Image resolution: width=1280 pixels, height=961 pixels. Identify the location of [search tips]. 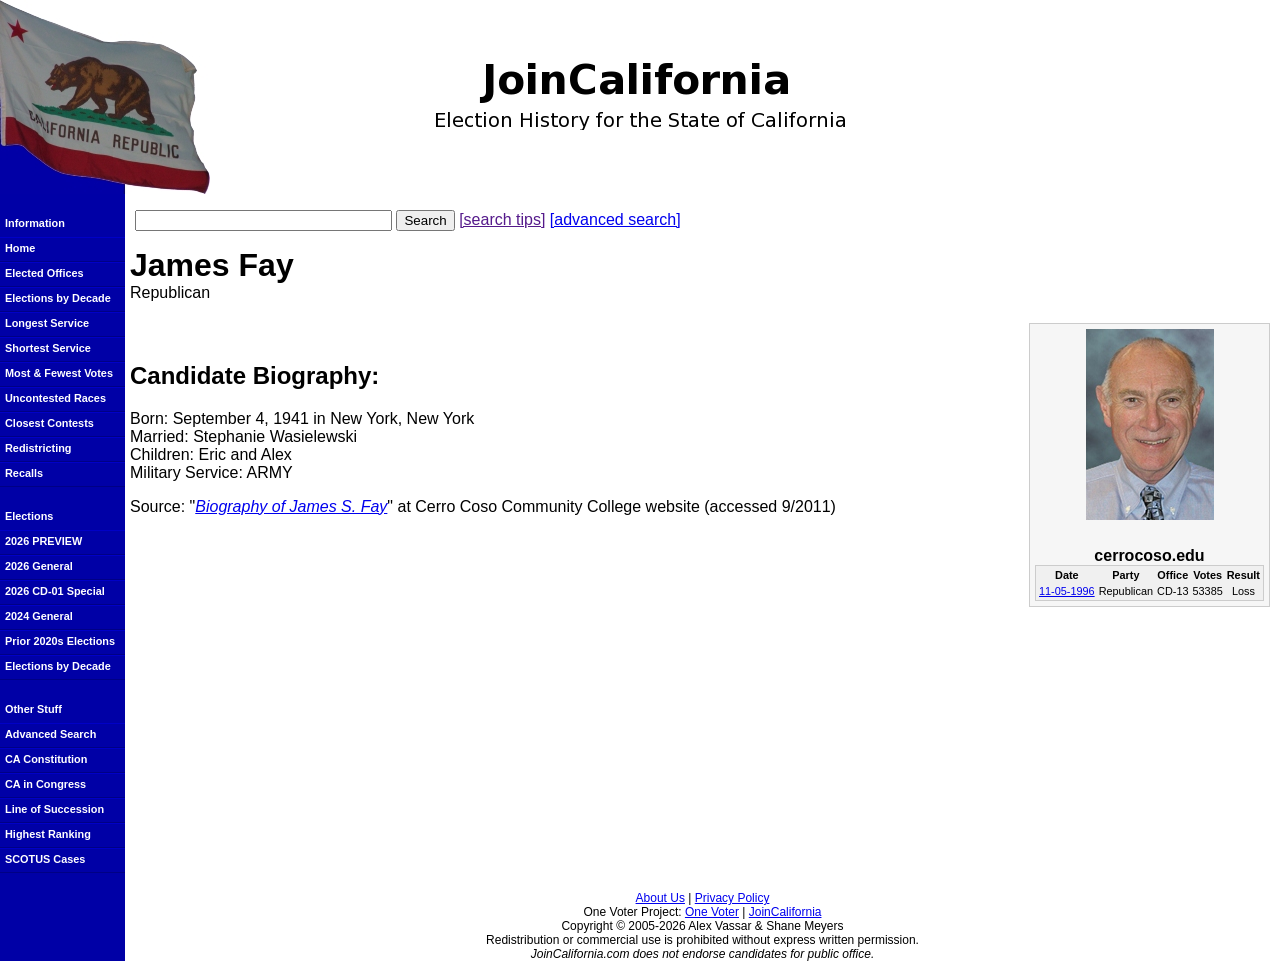
(502, 219).